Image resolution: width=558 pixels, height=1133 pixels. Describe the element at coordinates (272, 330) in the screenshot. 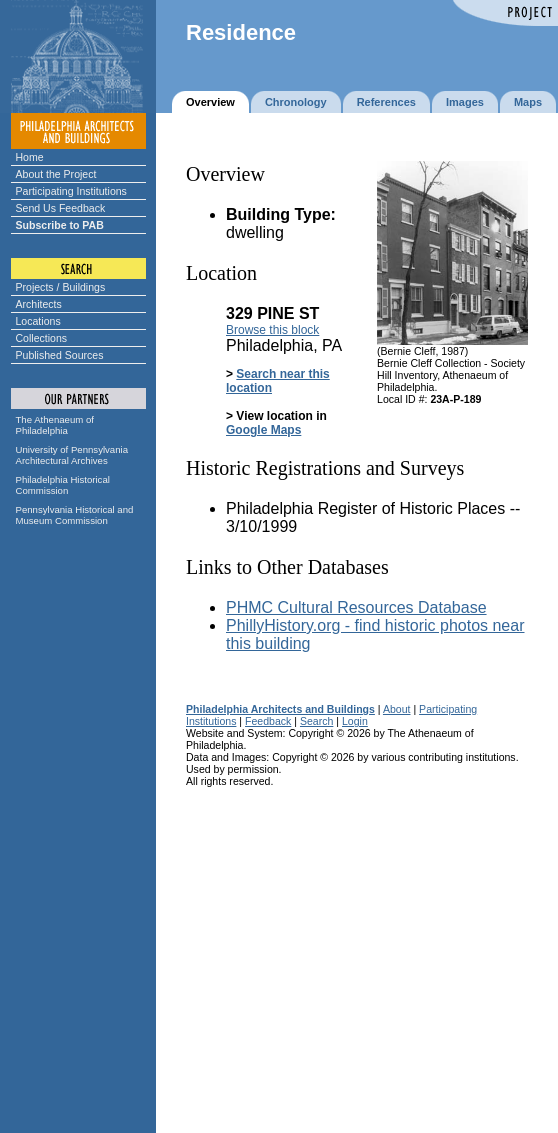

I see `Browse this block` at that location.